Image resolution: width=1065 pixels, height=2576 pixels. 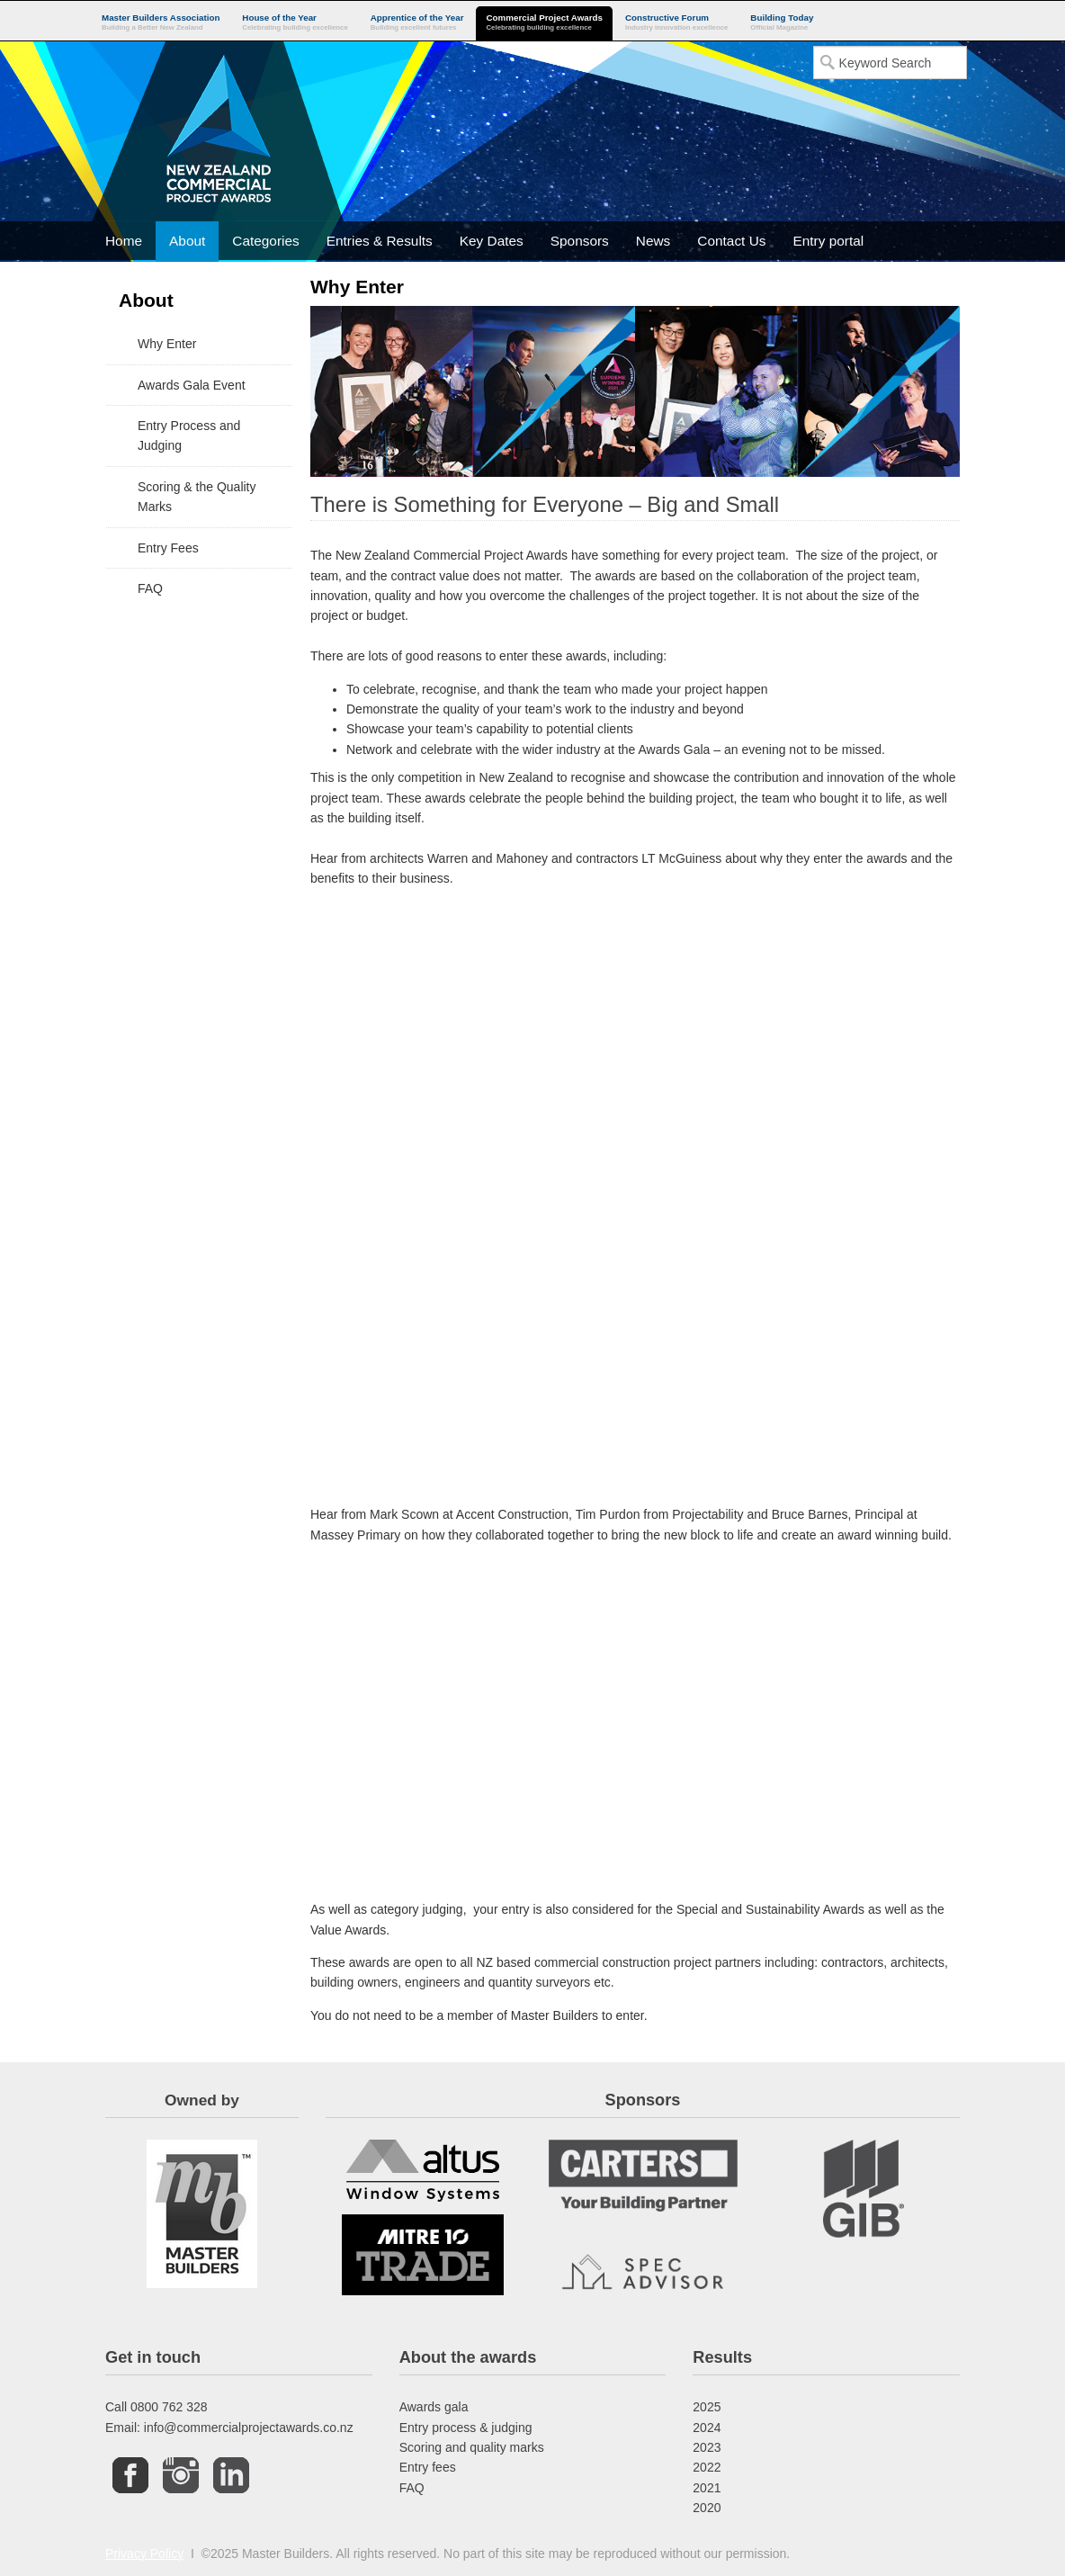 What do you see at coordinates (265, 240) in the screenshot?
I see `Categories` at bounding box center [265, 240].